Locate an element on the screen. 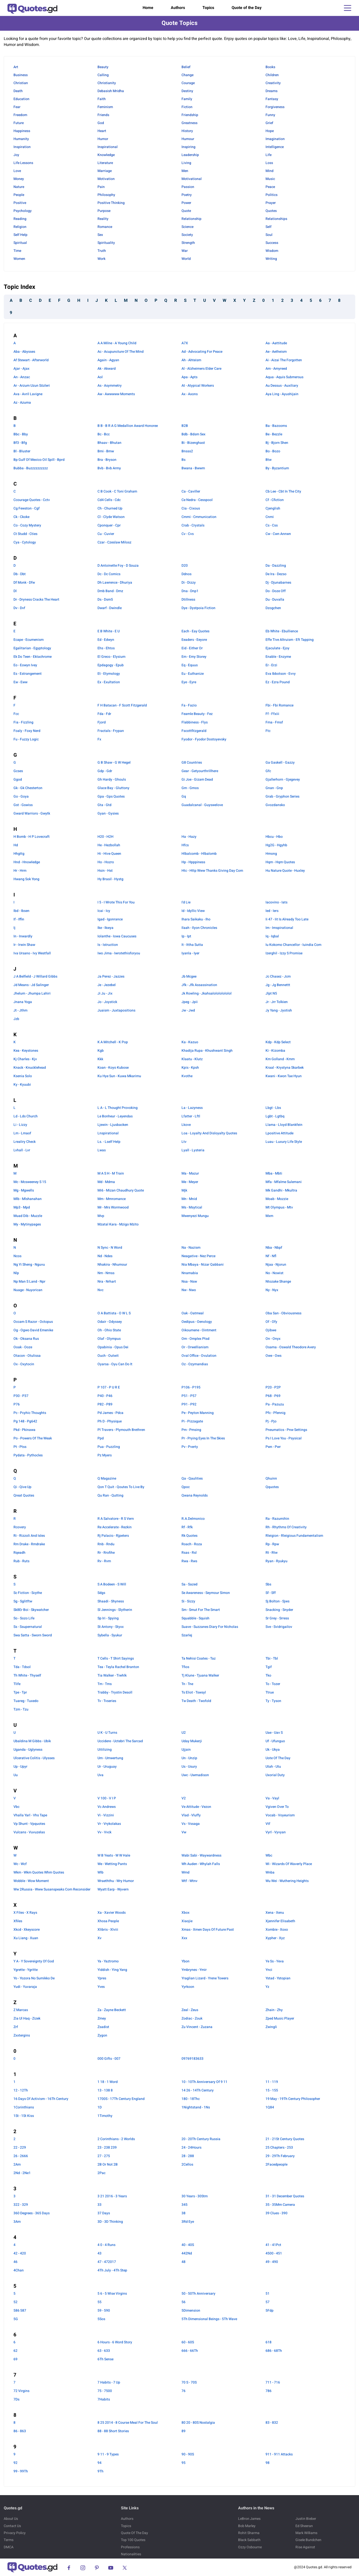 The height and width of the screenshot is (2576, 359). Cg Fewston - Cgf is located at coordinates (26, 508).